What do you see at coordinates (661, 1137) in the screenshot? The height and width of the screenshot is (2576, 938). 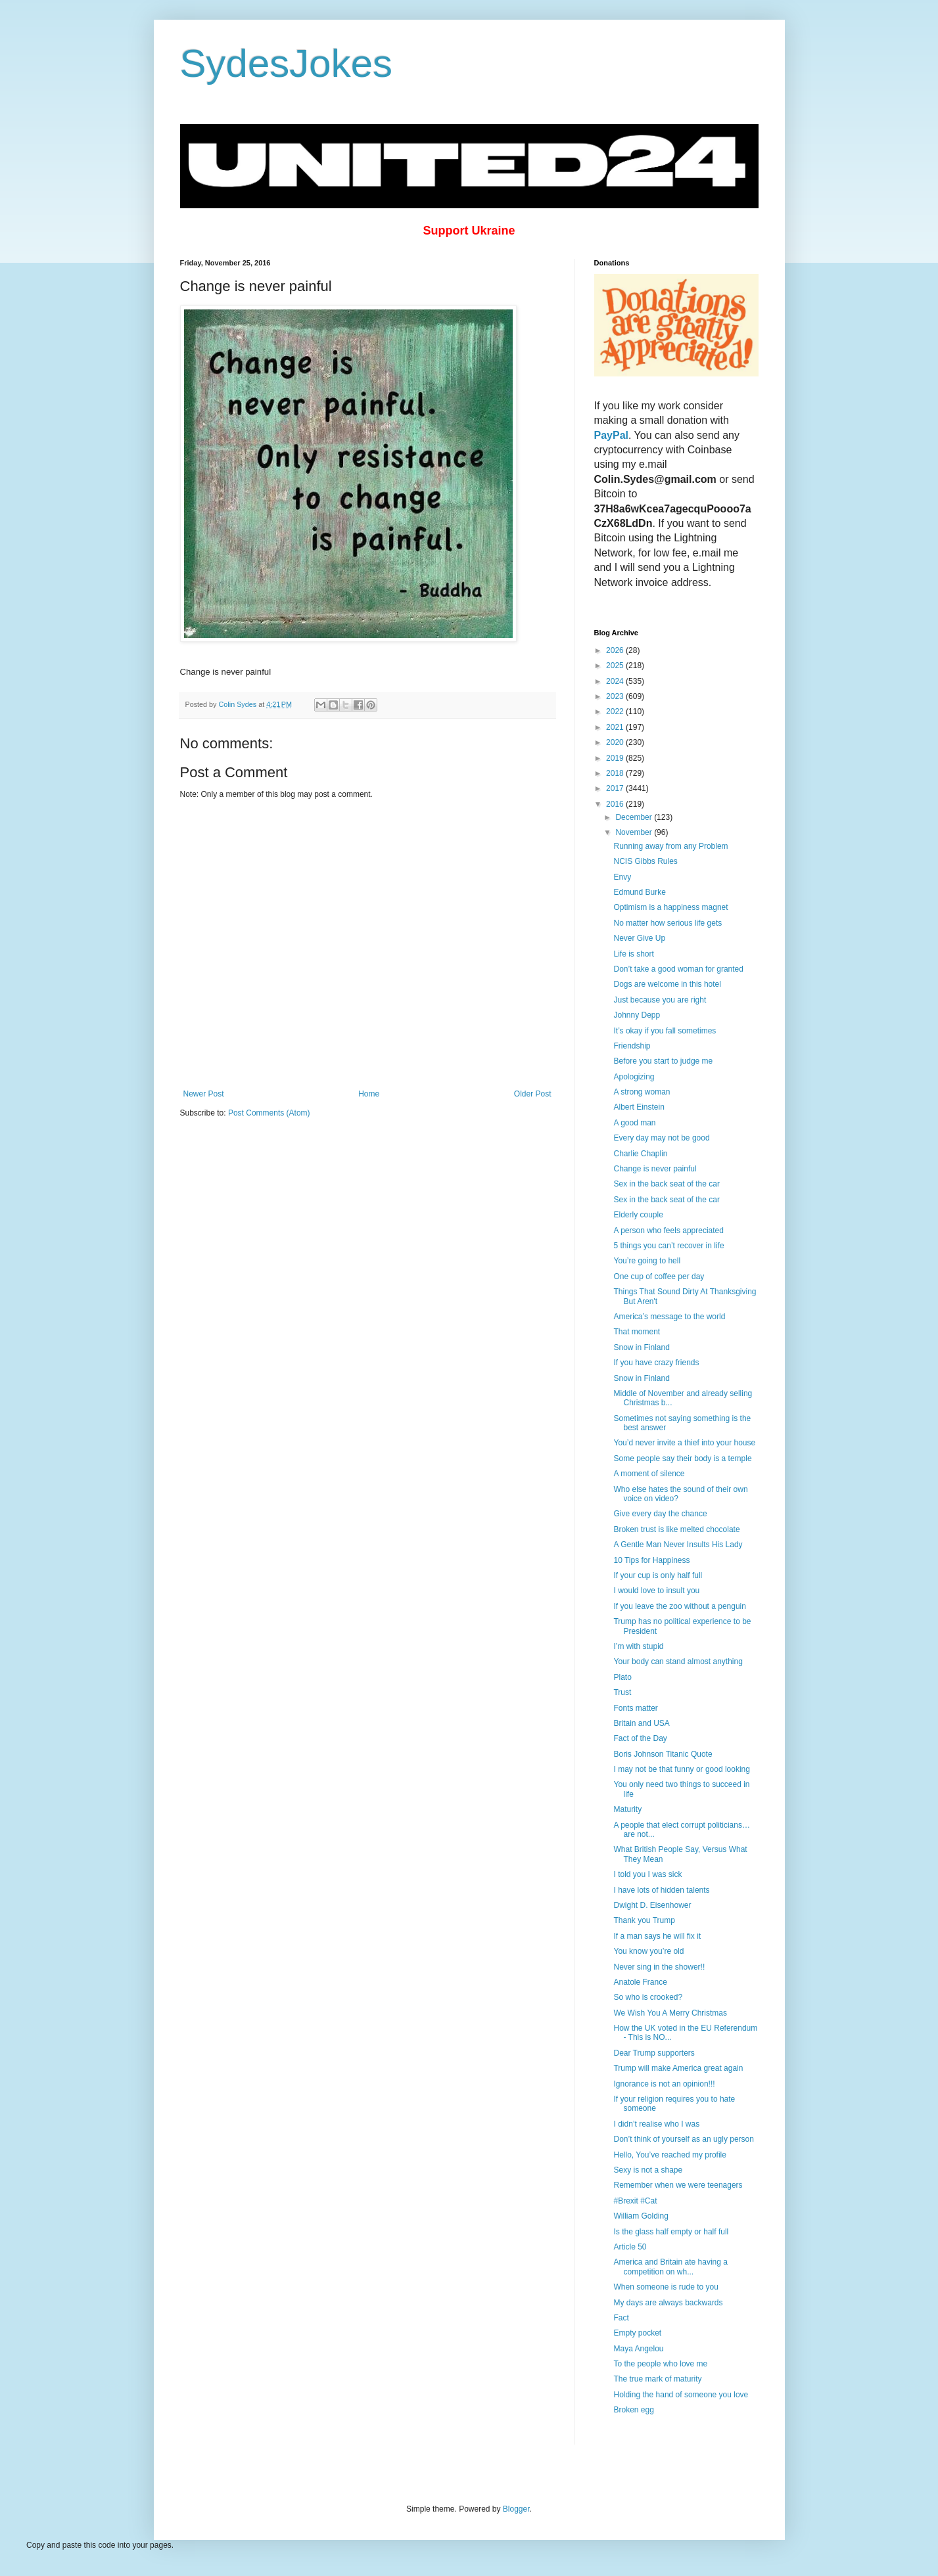 I see `Every day may not be good` at bounding box center [661, 1137].